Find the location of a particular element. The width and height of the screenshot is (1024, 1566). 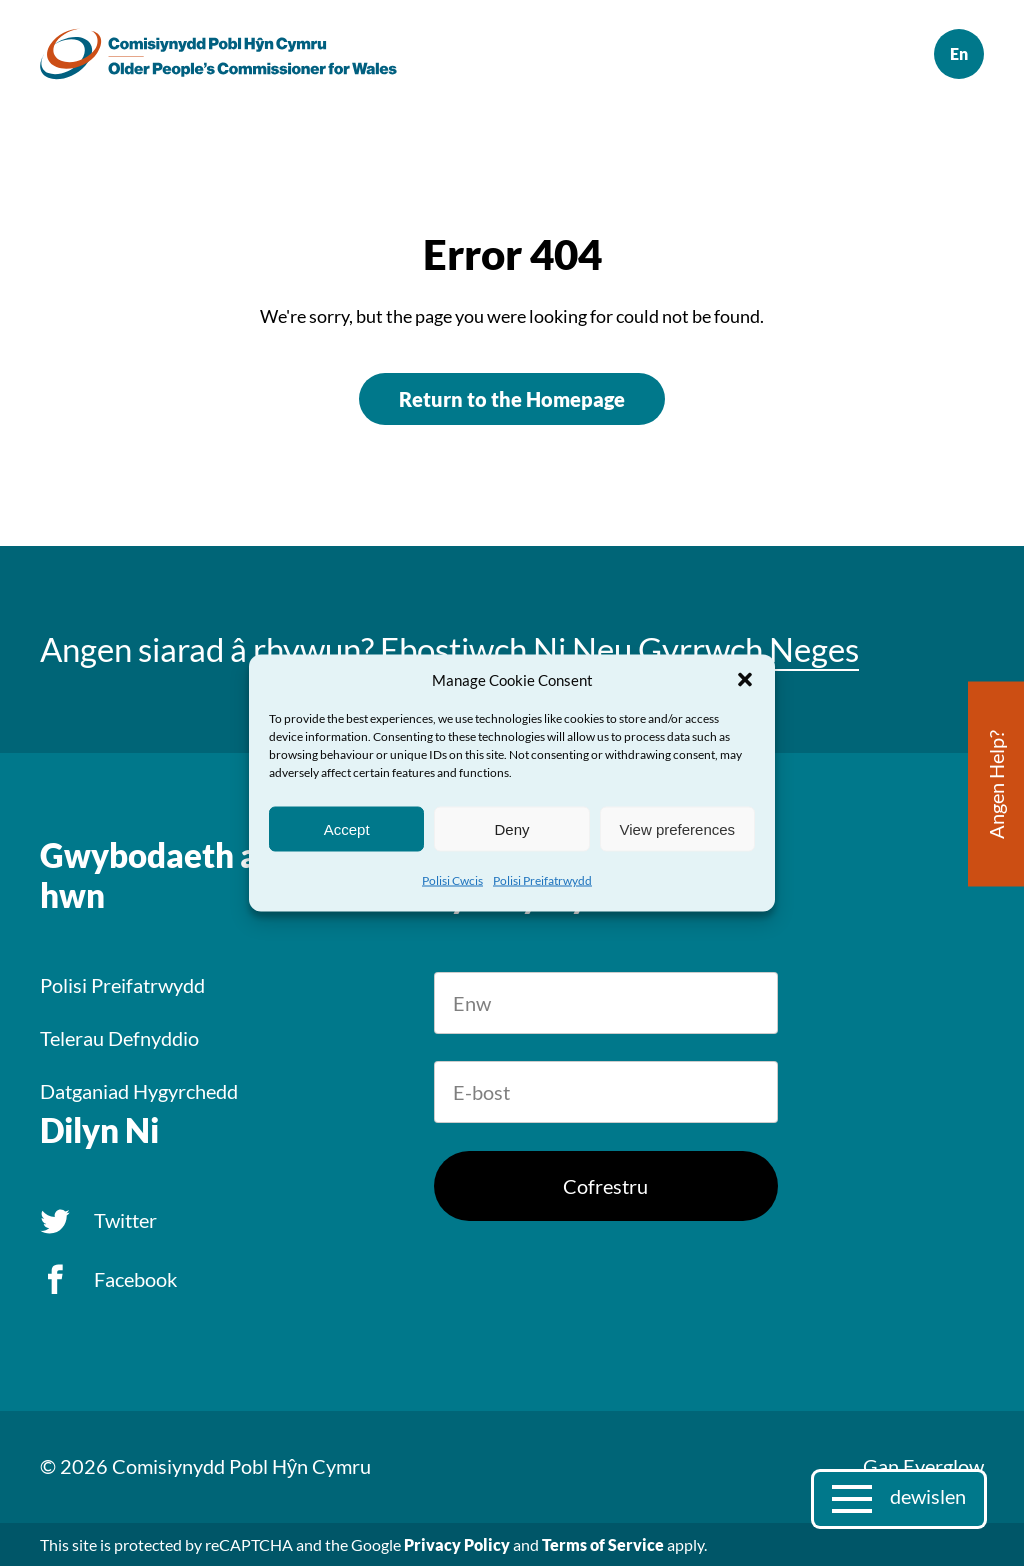

Accept is located at coordinates (347, 828).